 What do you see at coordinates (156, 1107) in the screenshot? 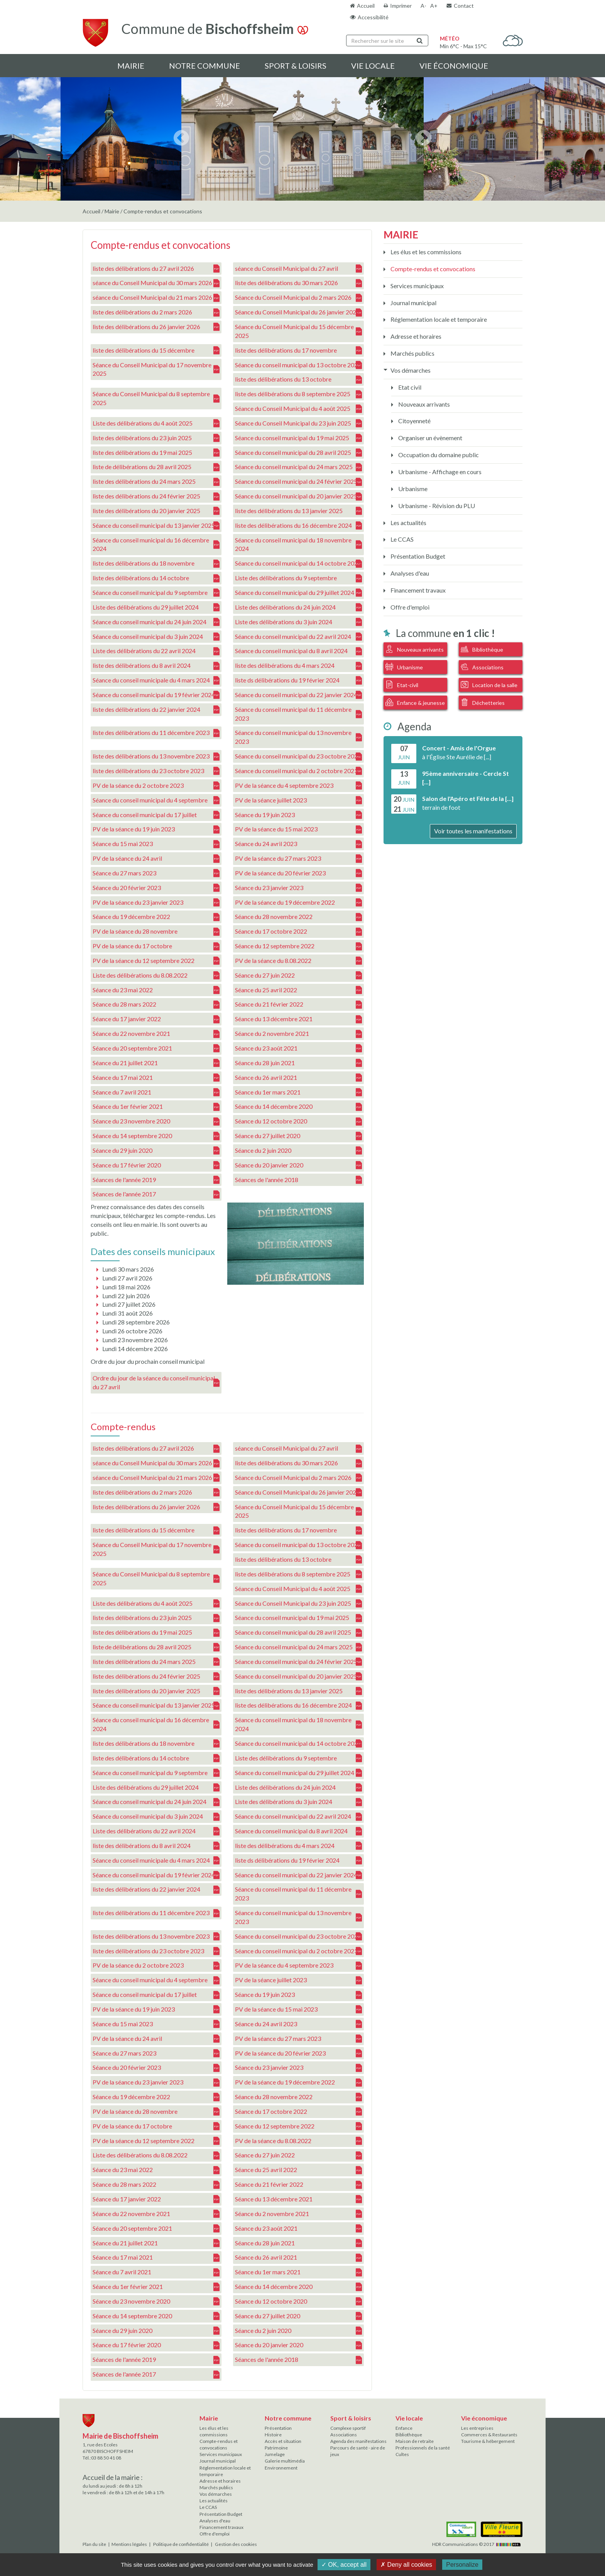
I see `Séance du 1er février 2021` at bounding box center [156, 1107].